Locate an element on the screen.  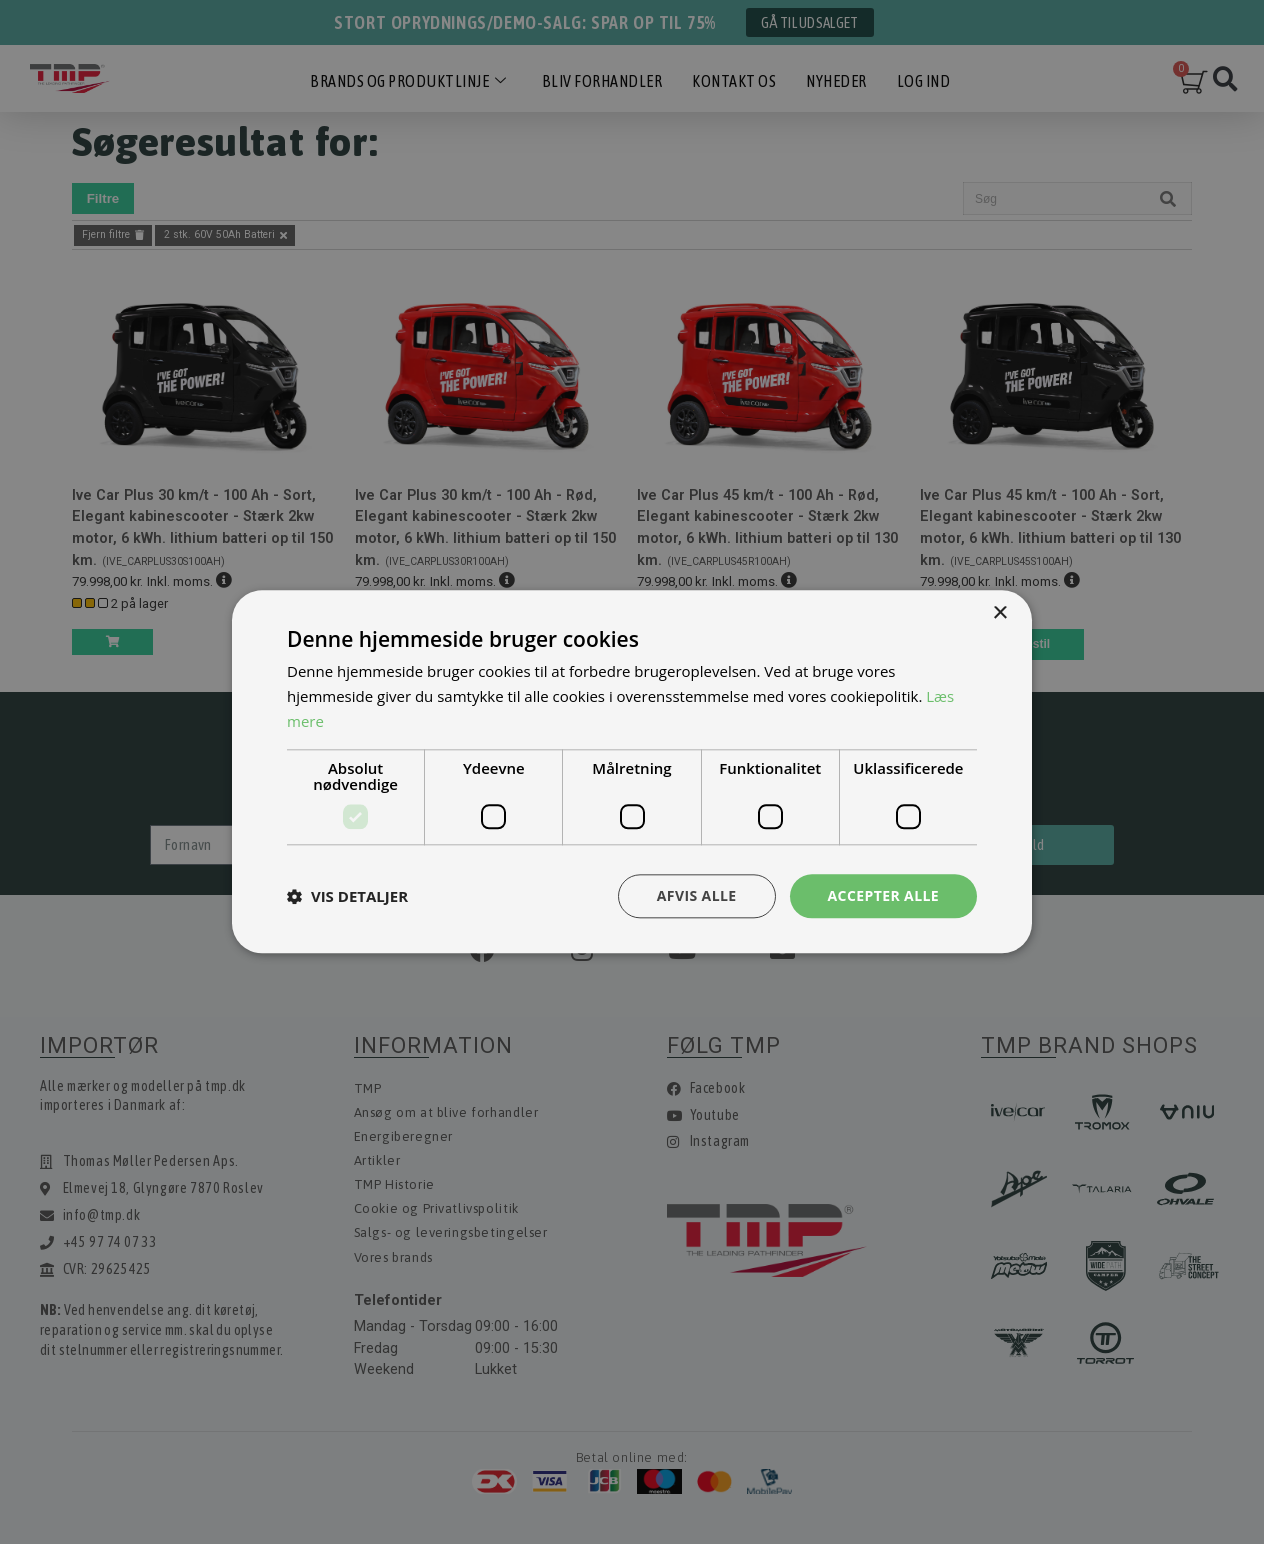
× [button] is located at coordinates (999, 613).